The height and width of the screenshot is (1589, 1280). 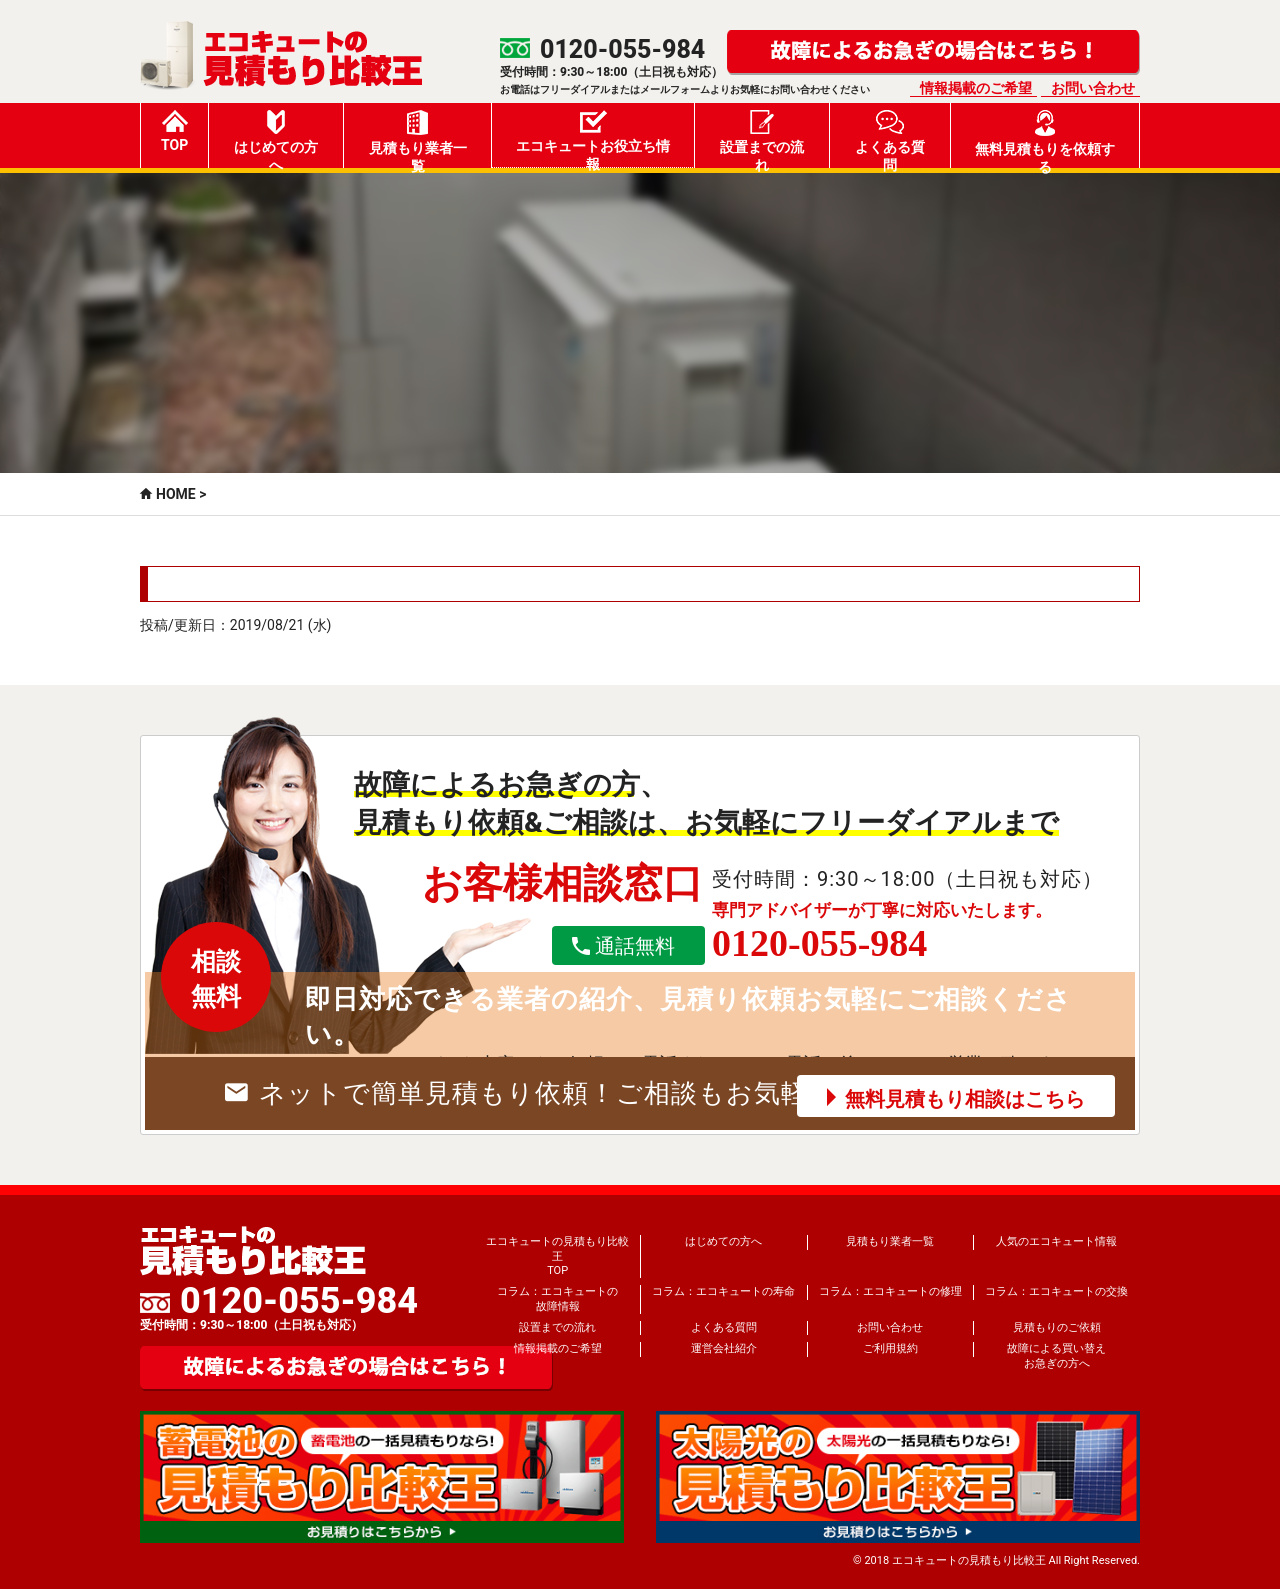 I want to click on HOME, so click(x=176, y=494).